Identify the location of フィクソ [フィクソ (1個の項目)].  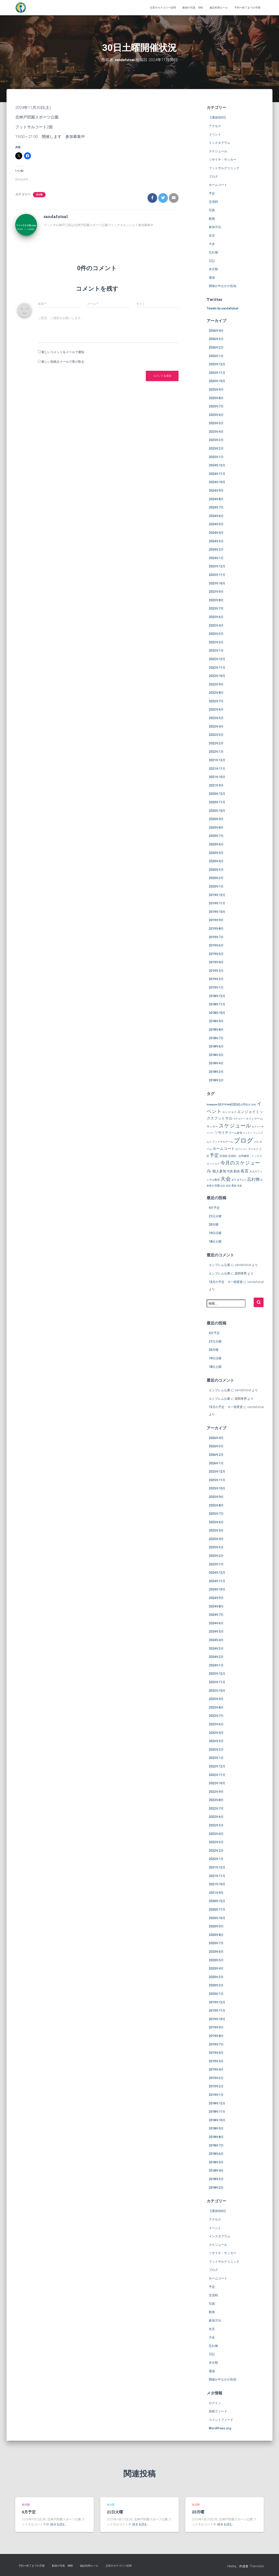
(247, 1133).